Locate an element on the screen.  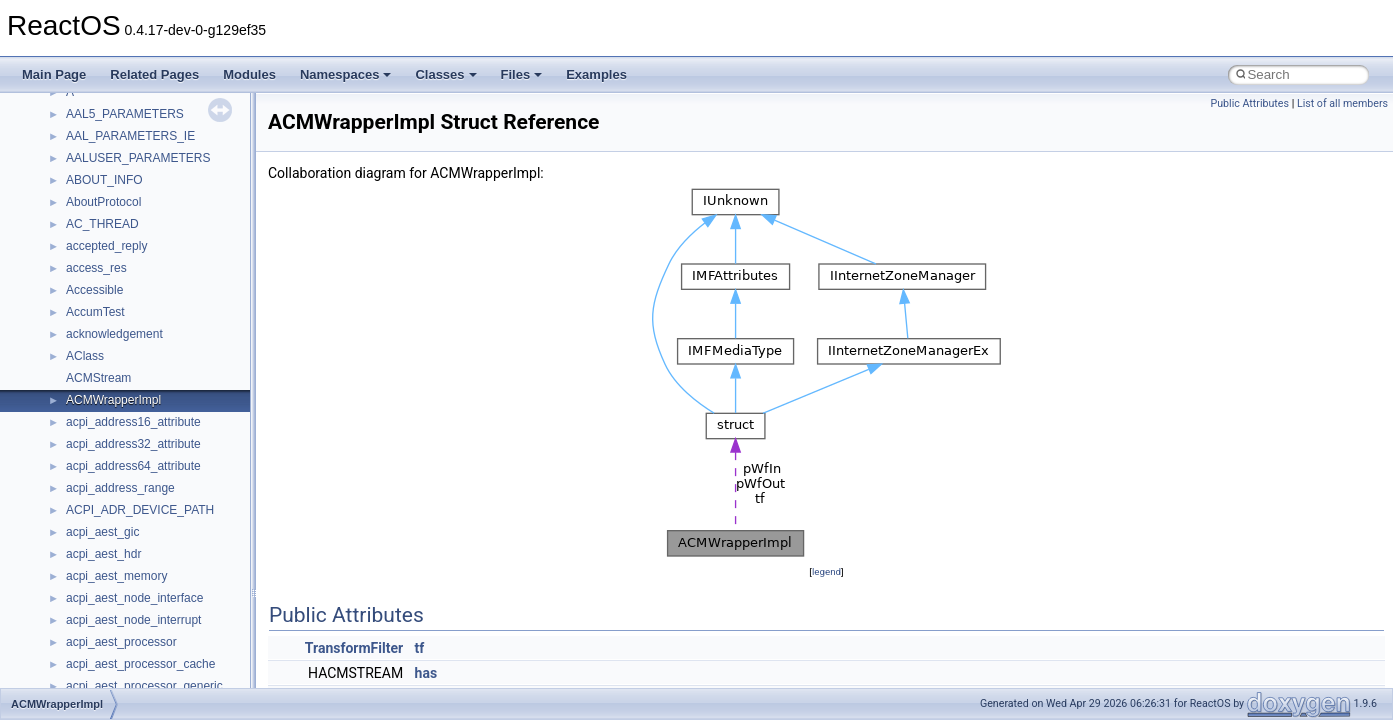
Classes is located at coordinates (445, 74).